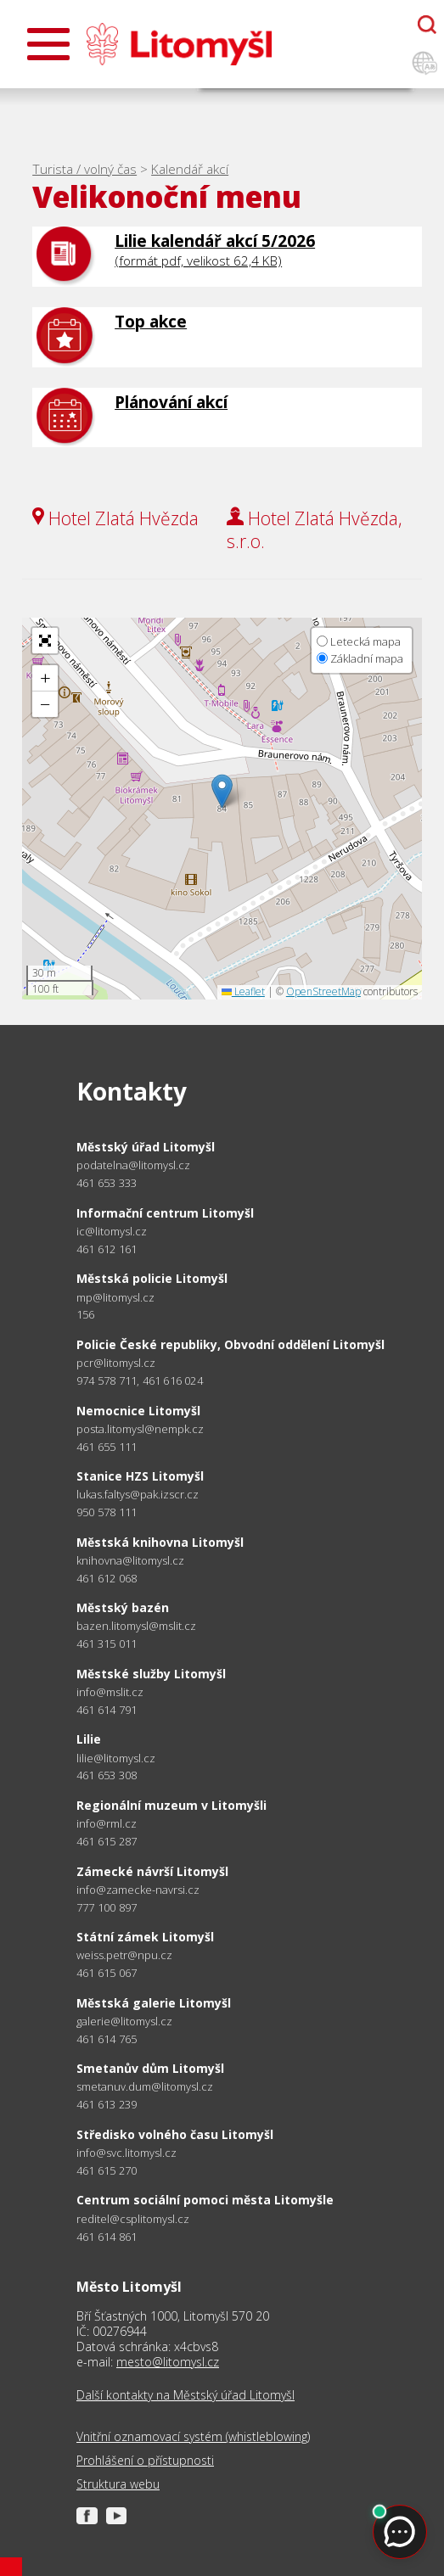 The height and width of the screenshot is (2576, 444). What do you see at coordinates (230, 1344) in the screenshot?
I see `Policie České republiky, Obvodní oddělení Litomyšl` at bounding box center [230, 1344].